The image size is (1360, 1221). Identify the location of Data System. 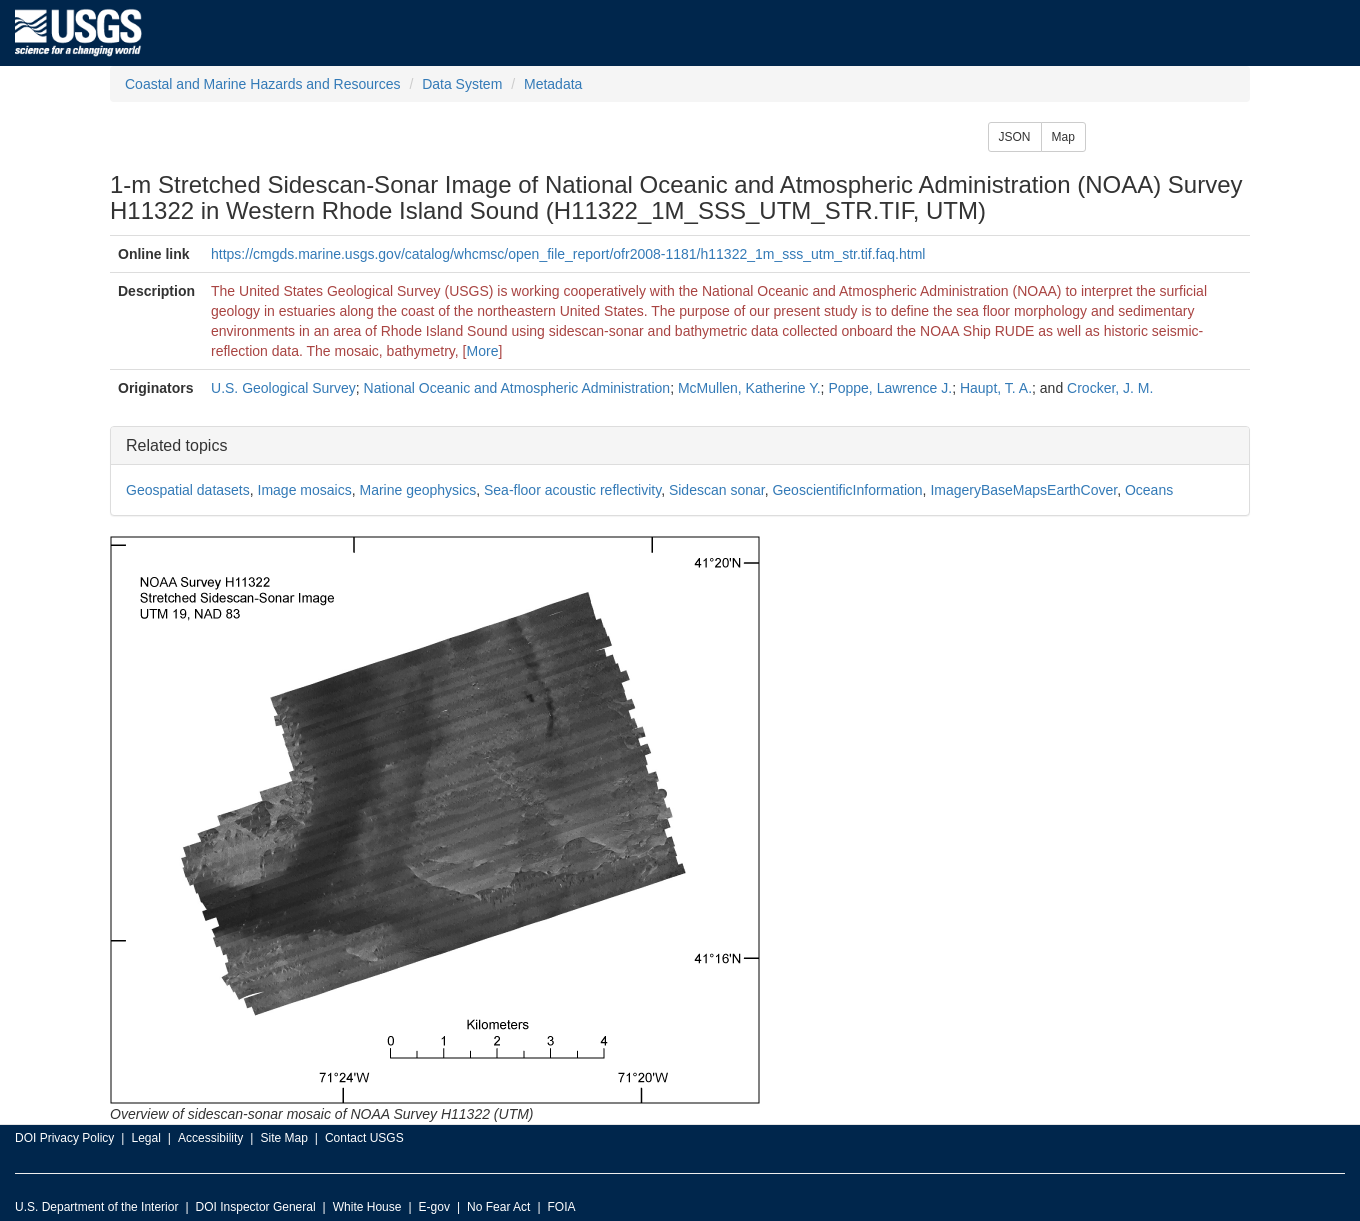
(462, 84).